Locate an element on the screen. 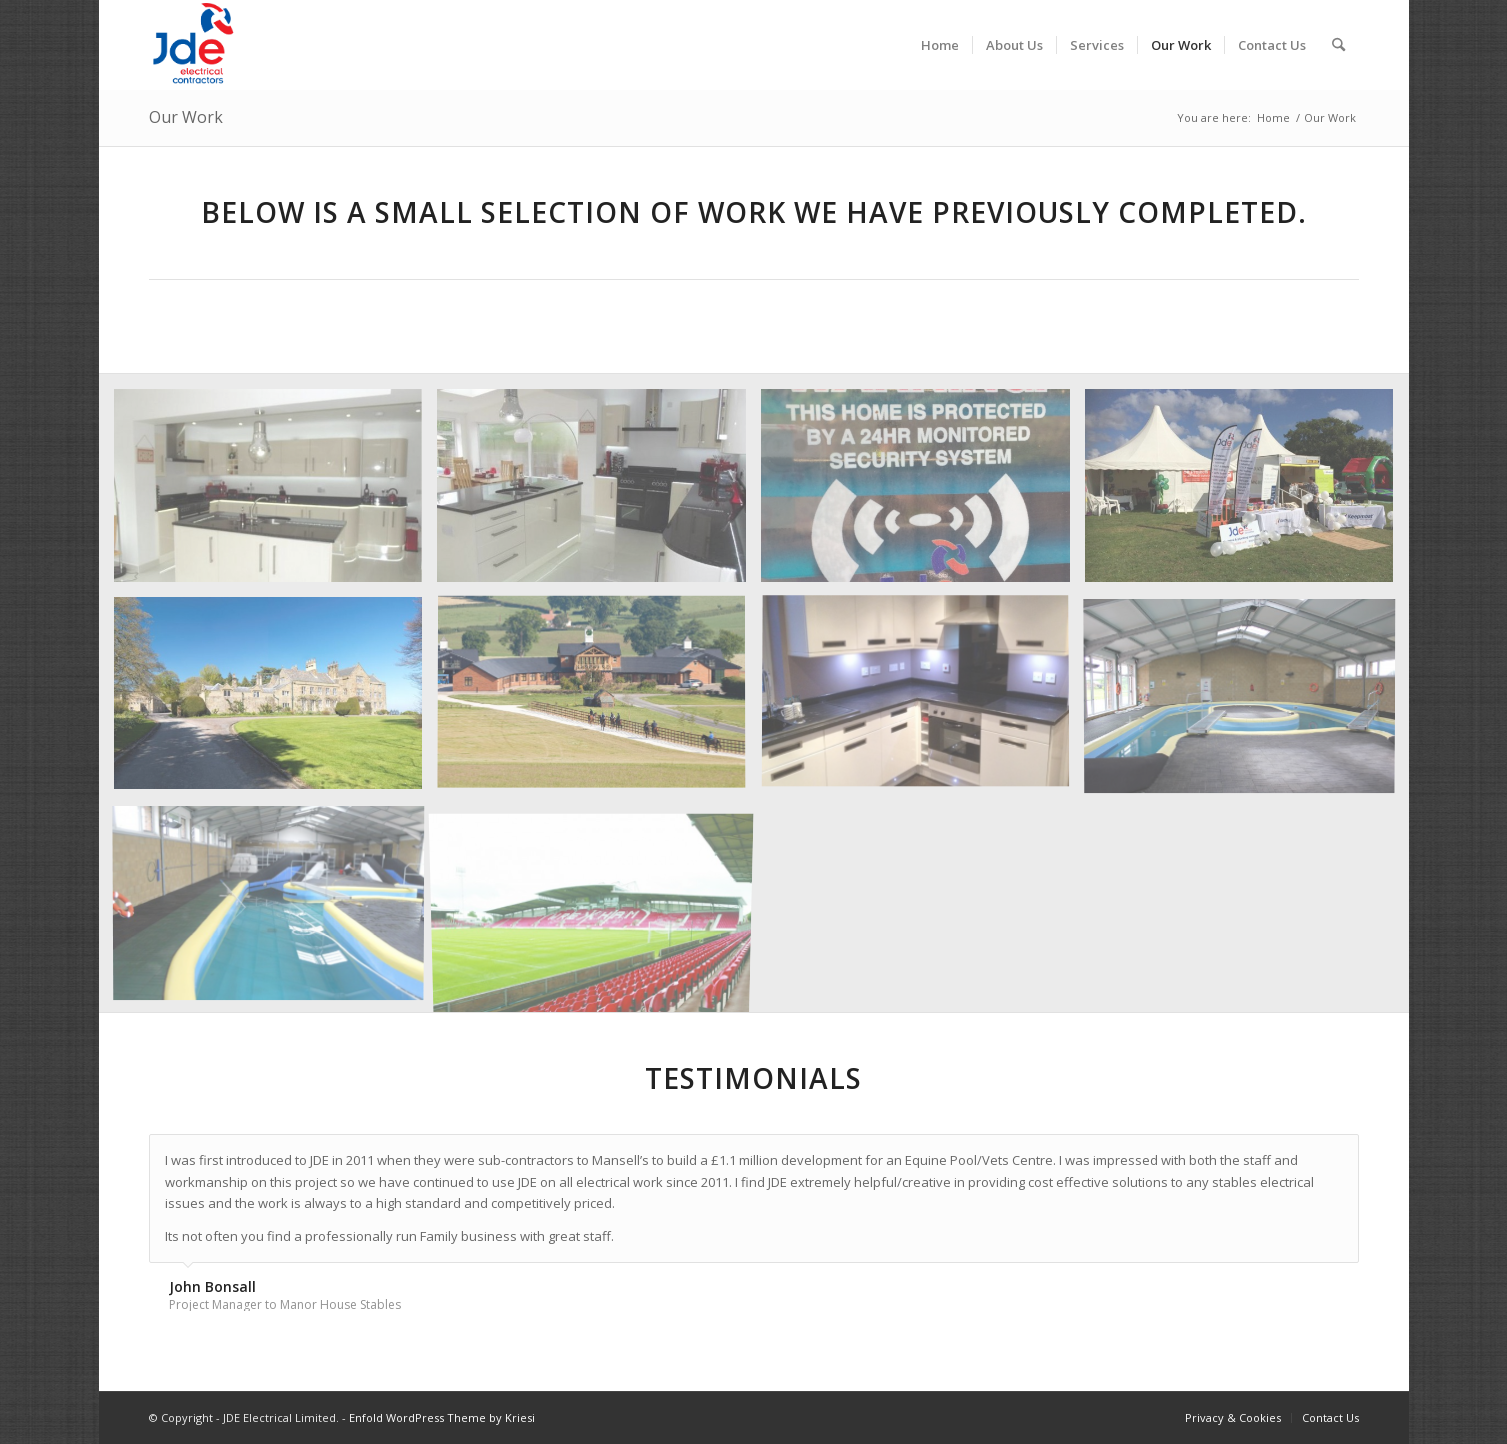 The image size is (1507, 1444). [image Gwasaney_Hall] is located at coordinates (276, 701).